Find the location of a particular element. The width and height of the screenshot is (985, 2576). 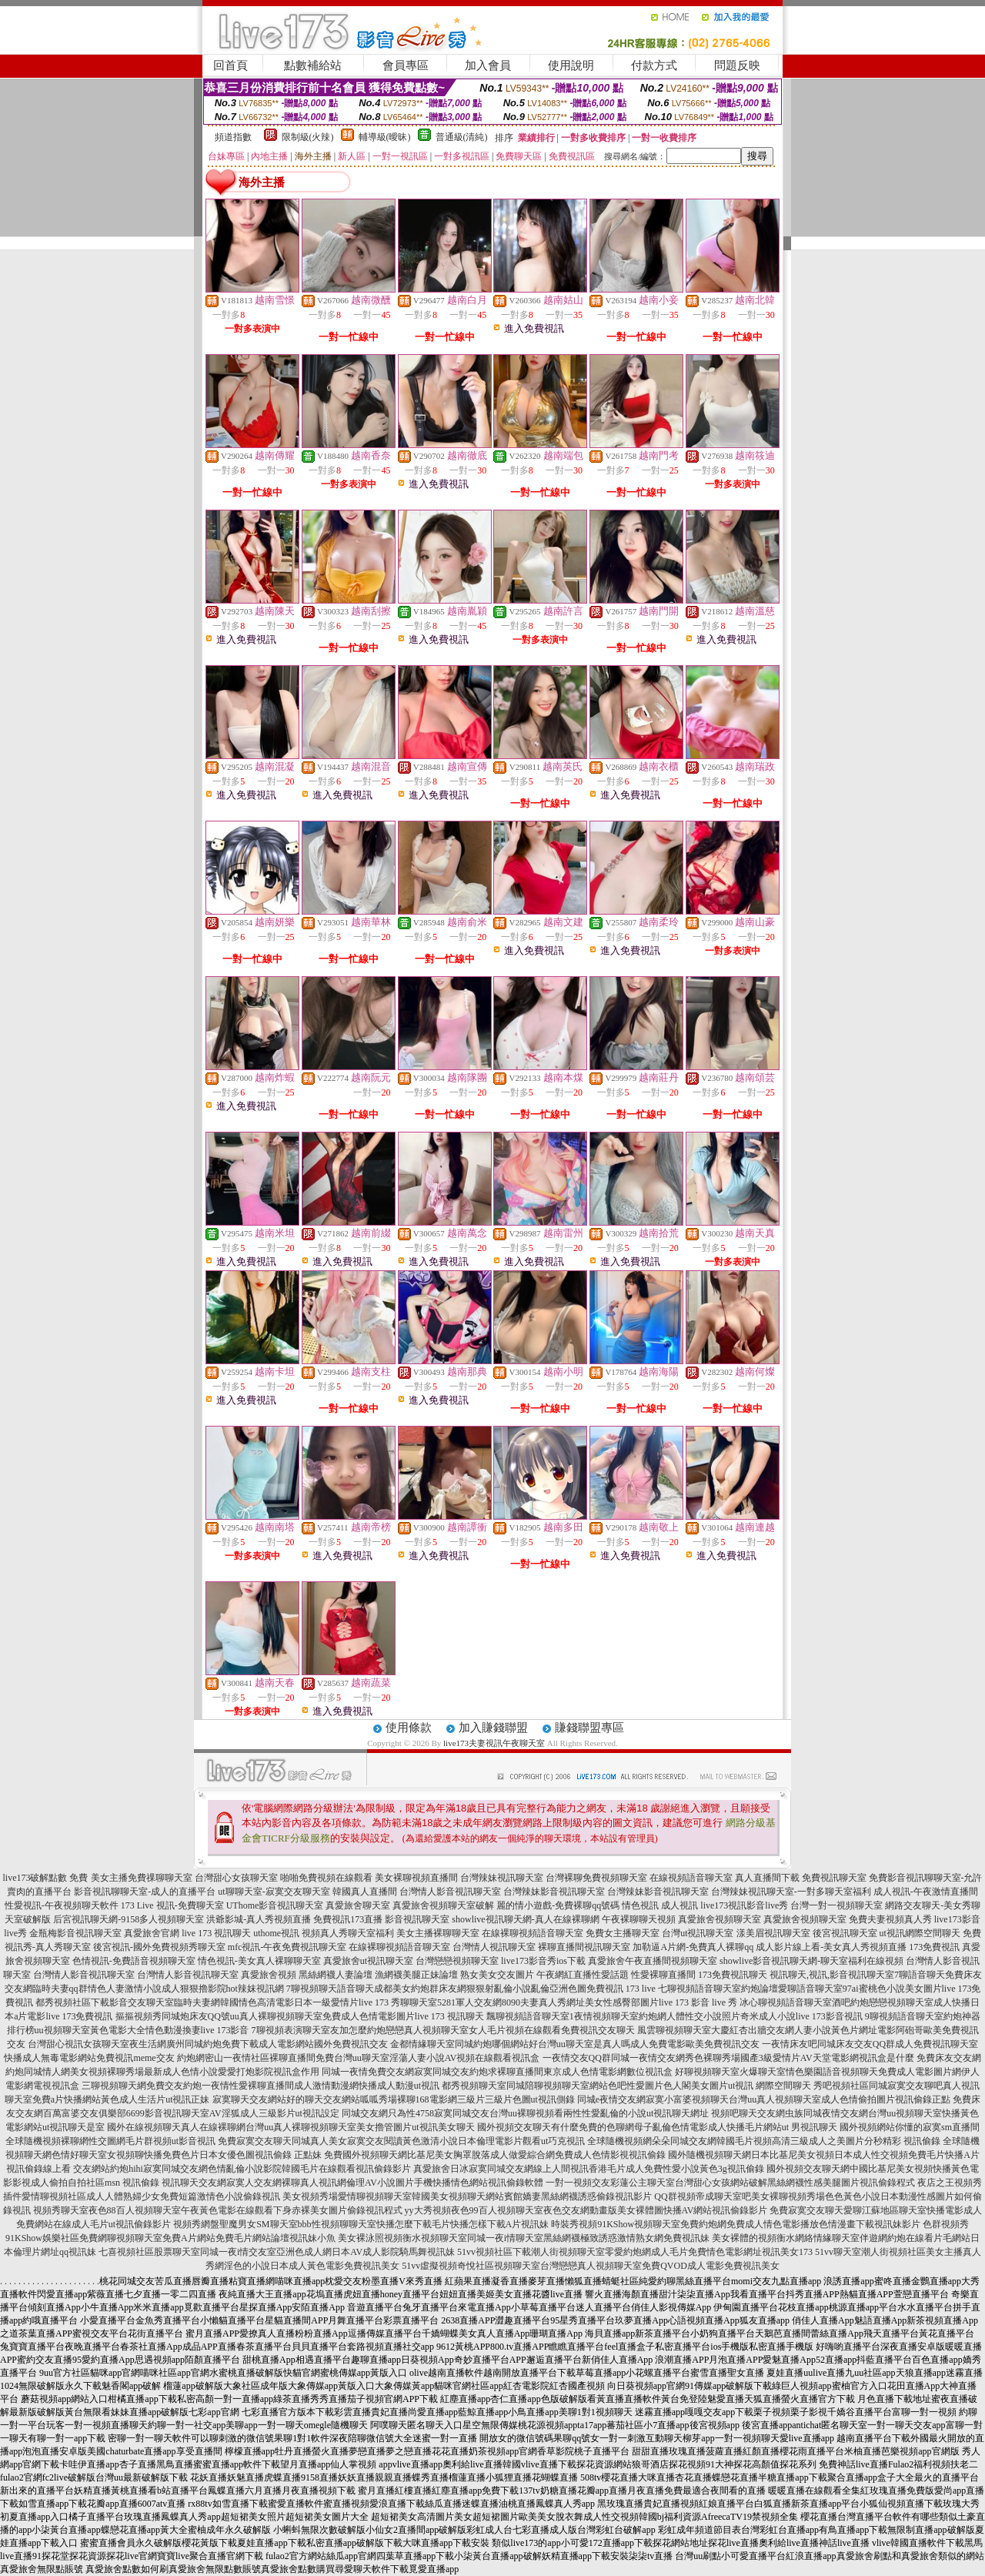

uthome視訊 is located at coordinates (276, 1933).